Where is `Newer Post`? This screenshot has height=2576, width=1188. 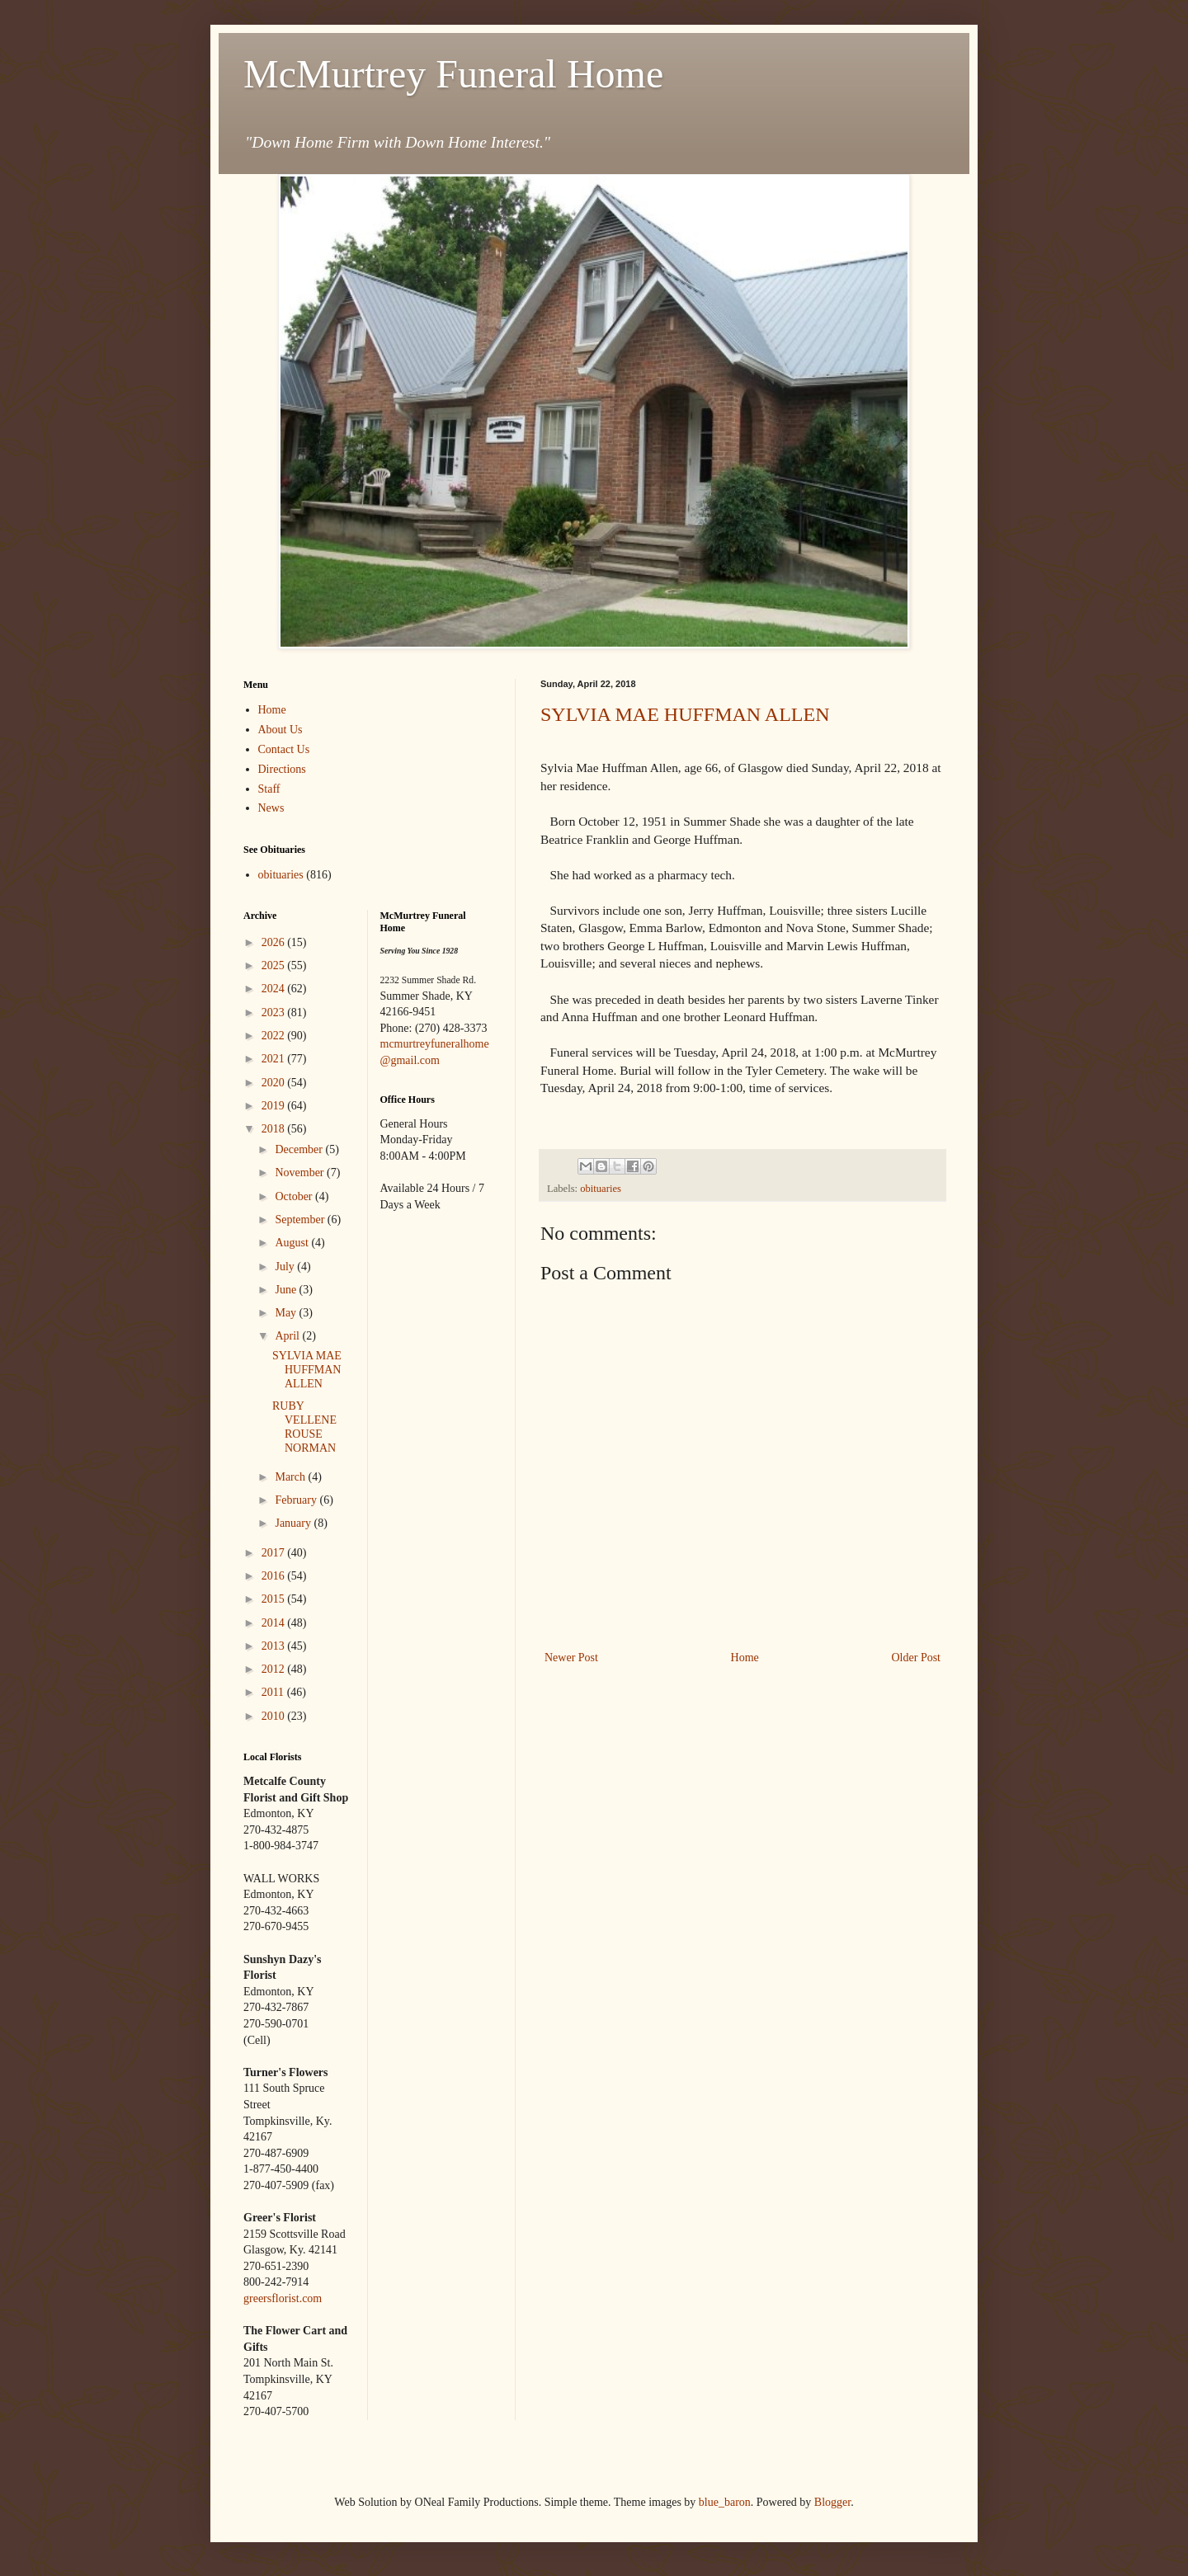
Newer Post is located at coordinates (571, 1657).